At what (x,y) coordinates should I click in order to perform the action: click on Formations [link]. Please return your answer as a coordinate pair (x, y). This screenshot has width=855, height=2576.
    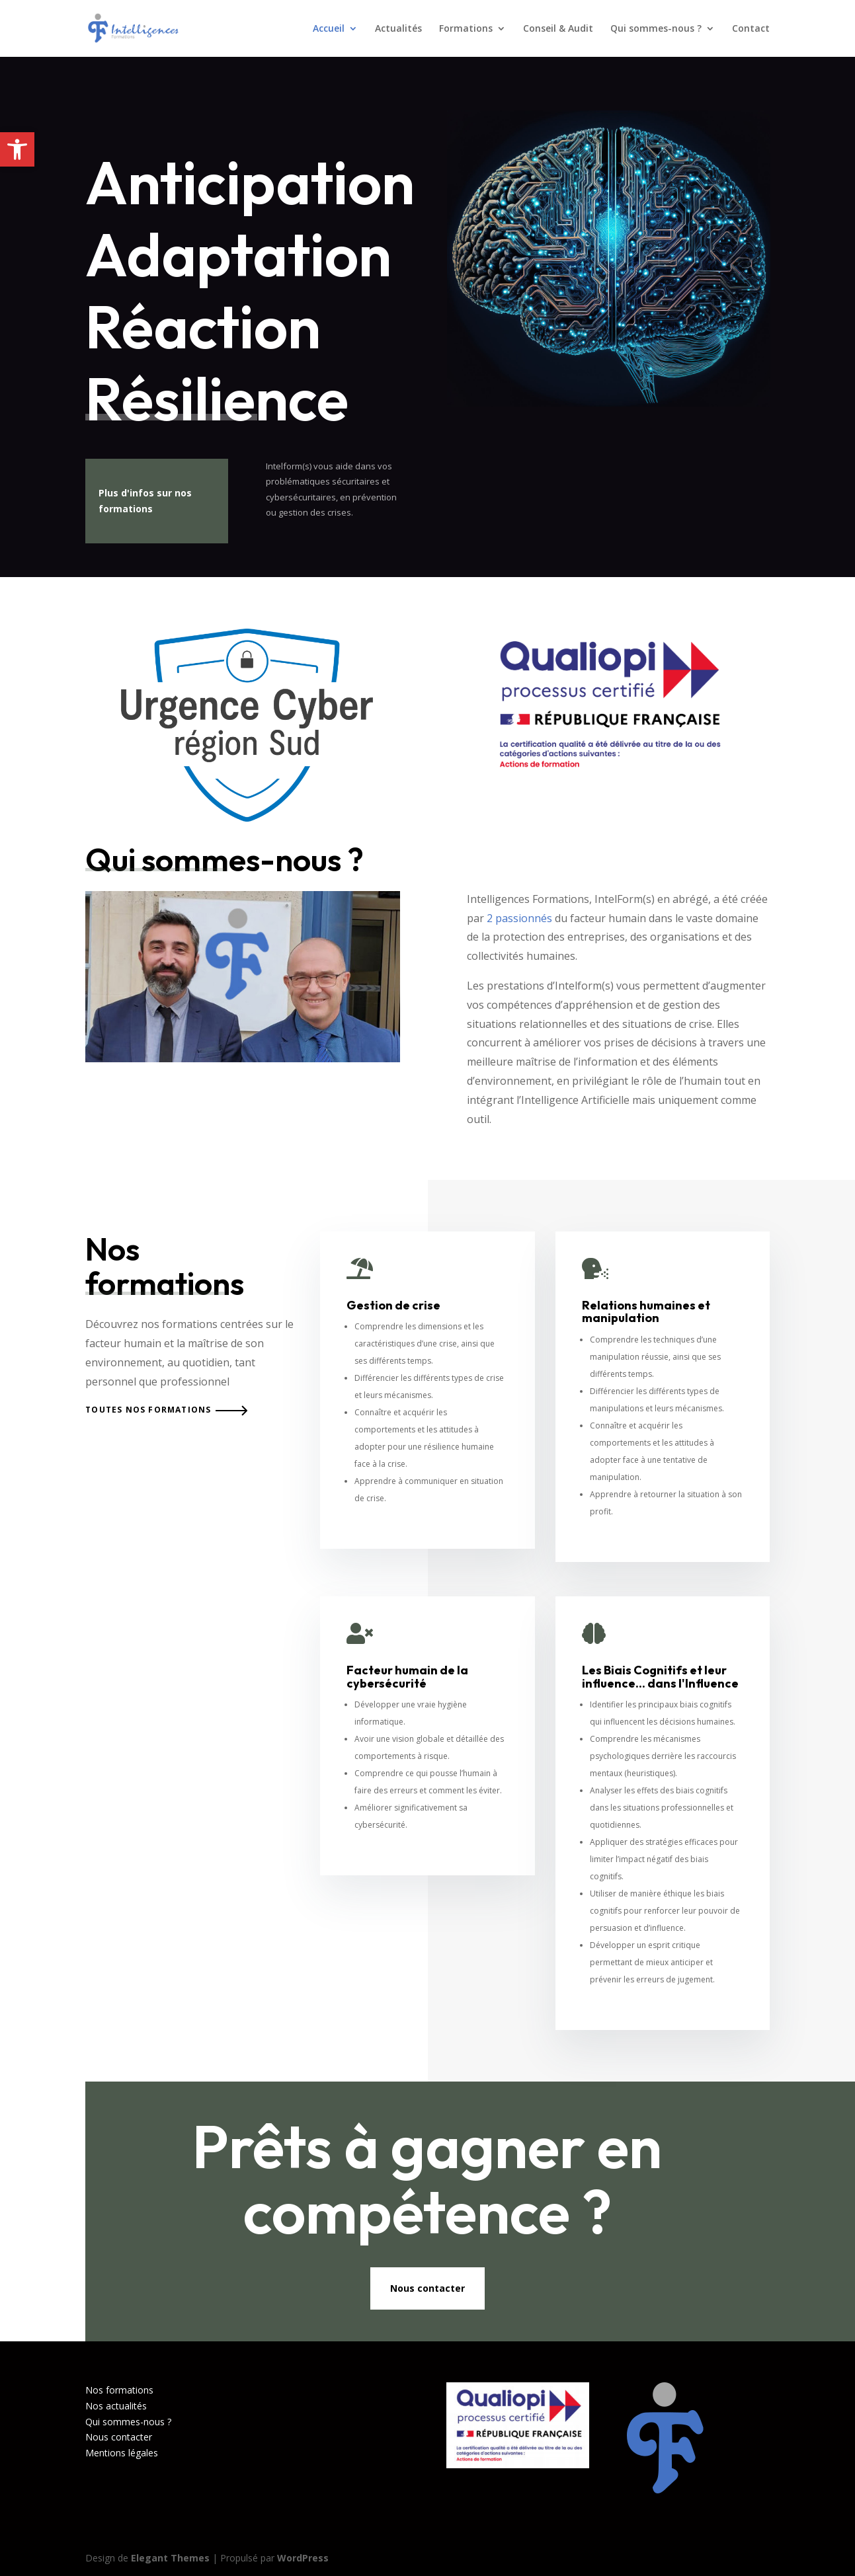
    Looking at the image, I should click on (466, 29).